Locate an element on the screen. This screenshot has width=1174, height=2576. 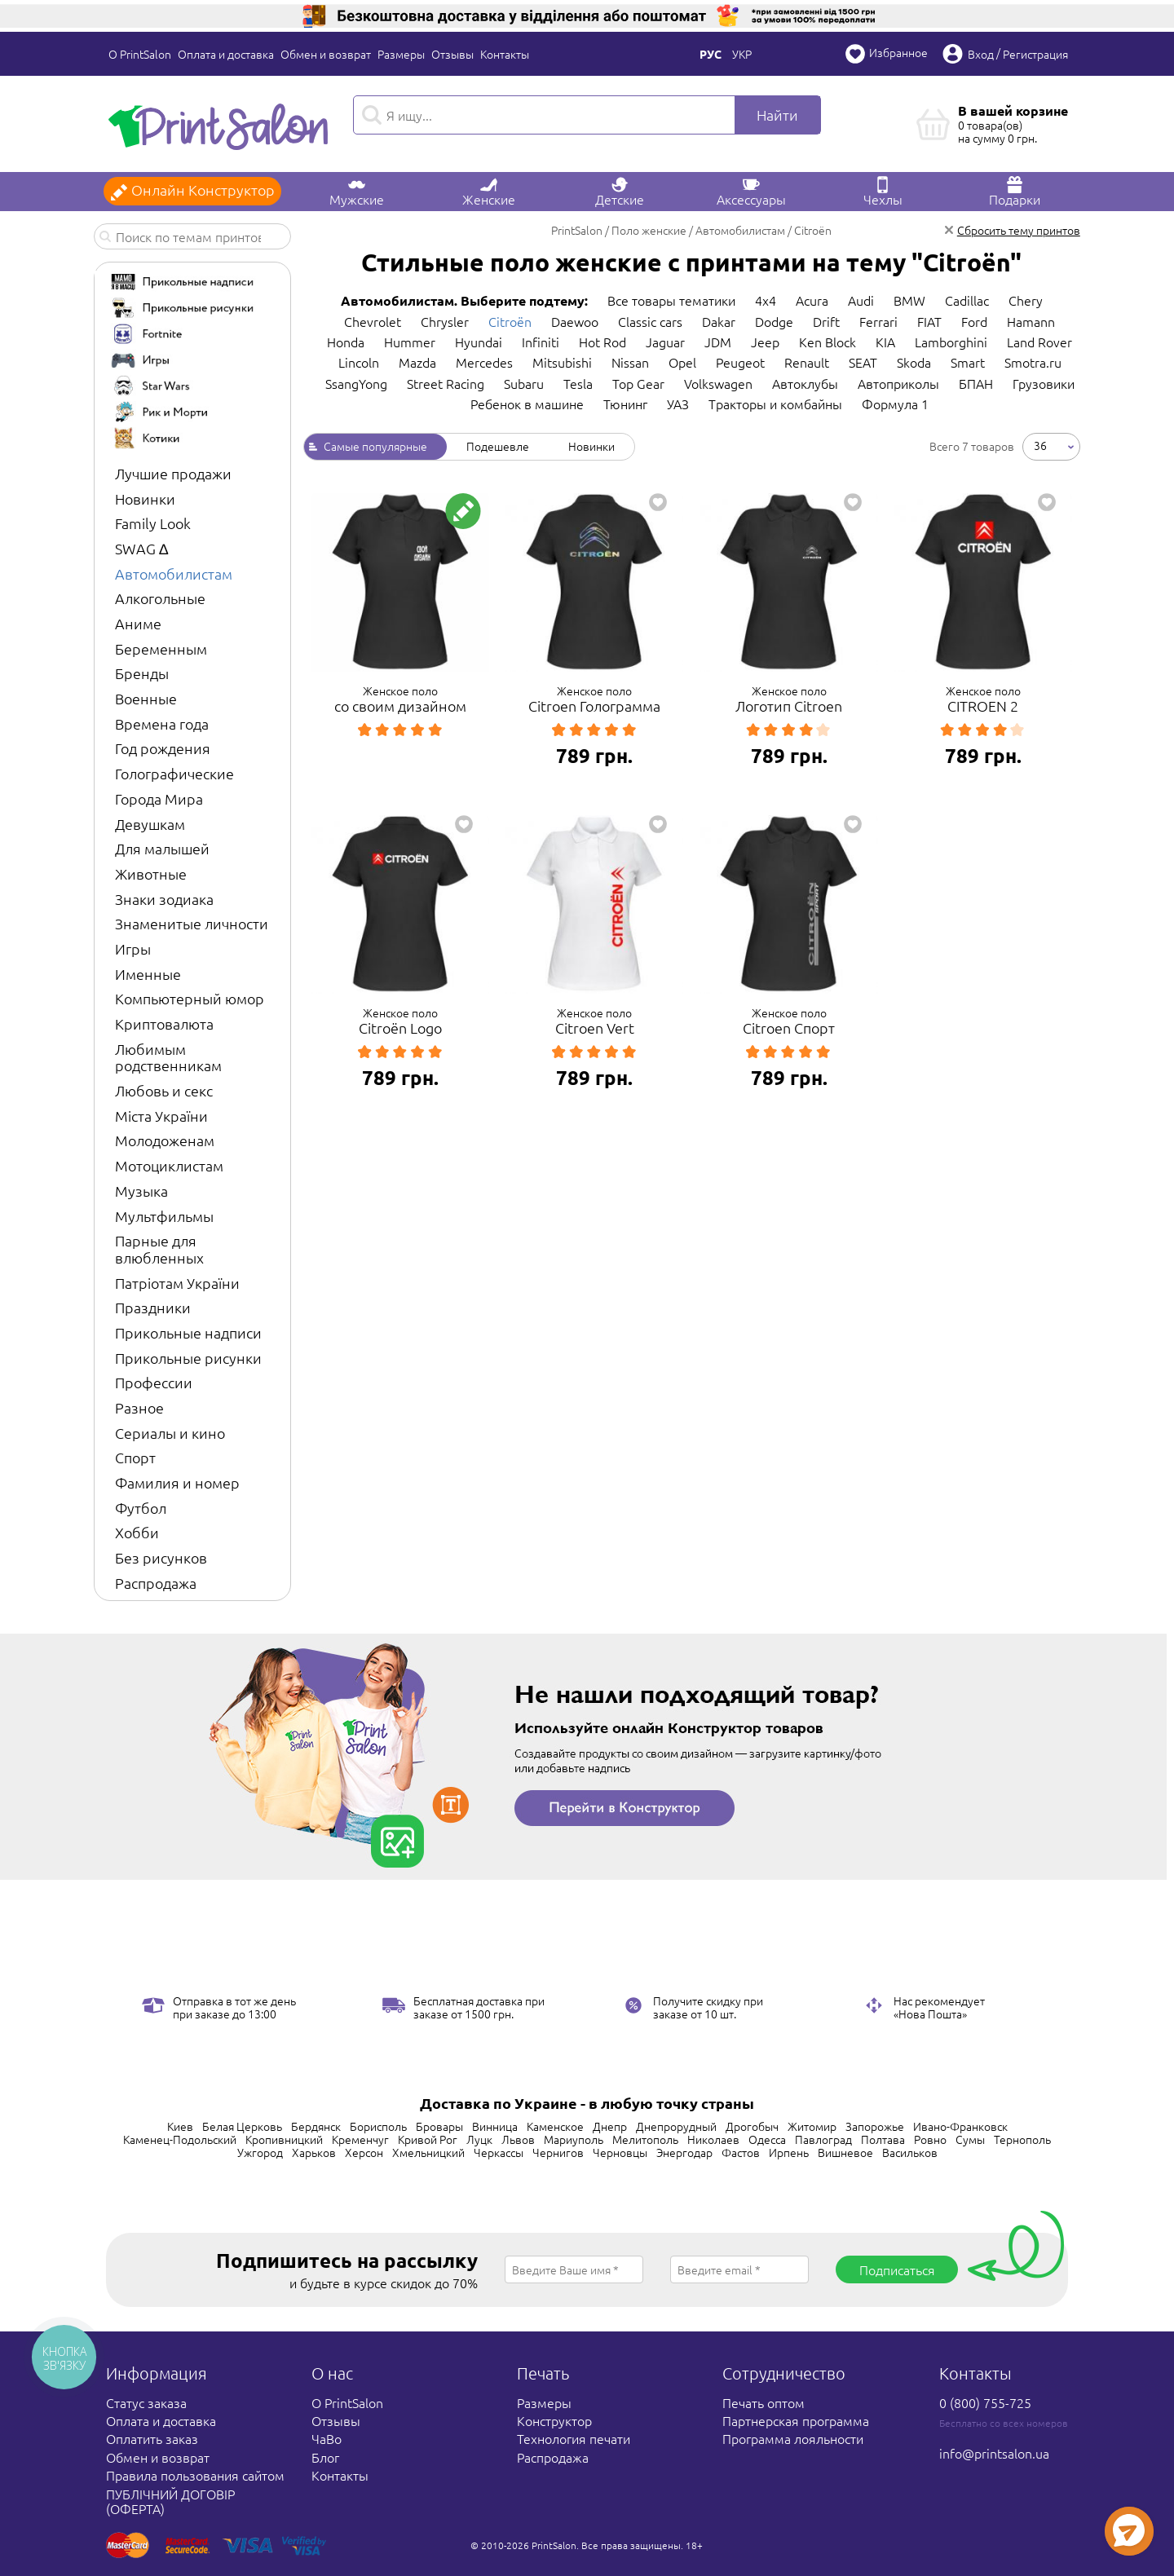
Любимым родственникам is located at coordinates (168, 1057).